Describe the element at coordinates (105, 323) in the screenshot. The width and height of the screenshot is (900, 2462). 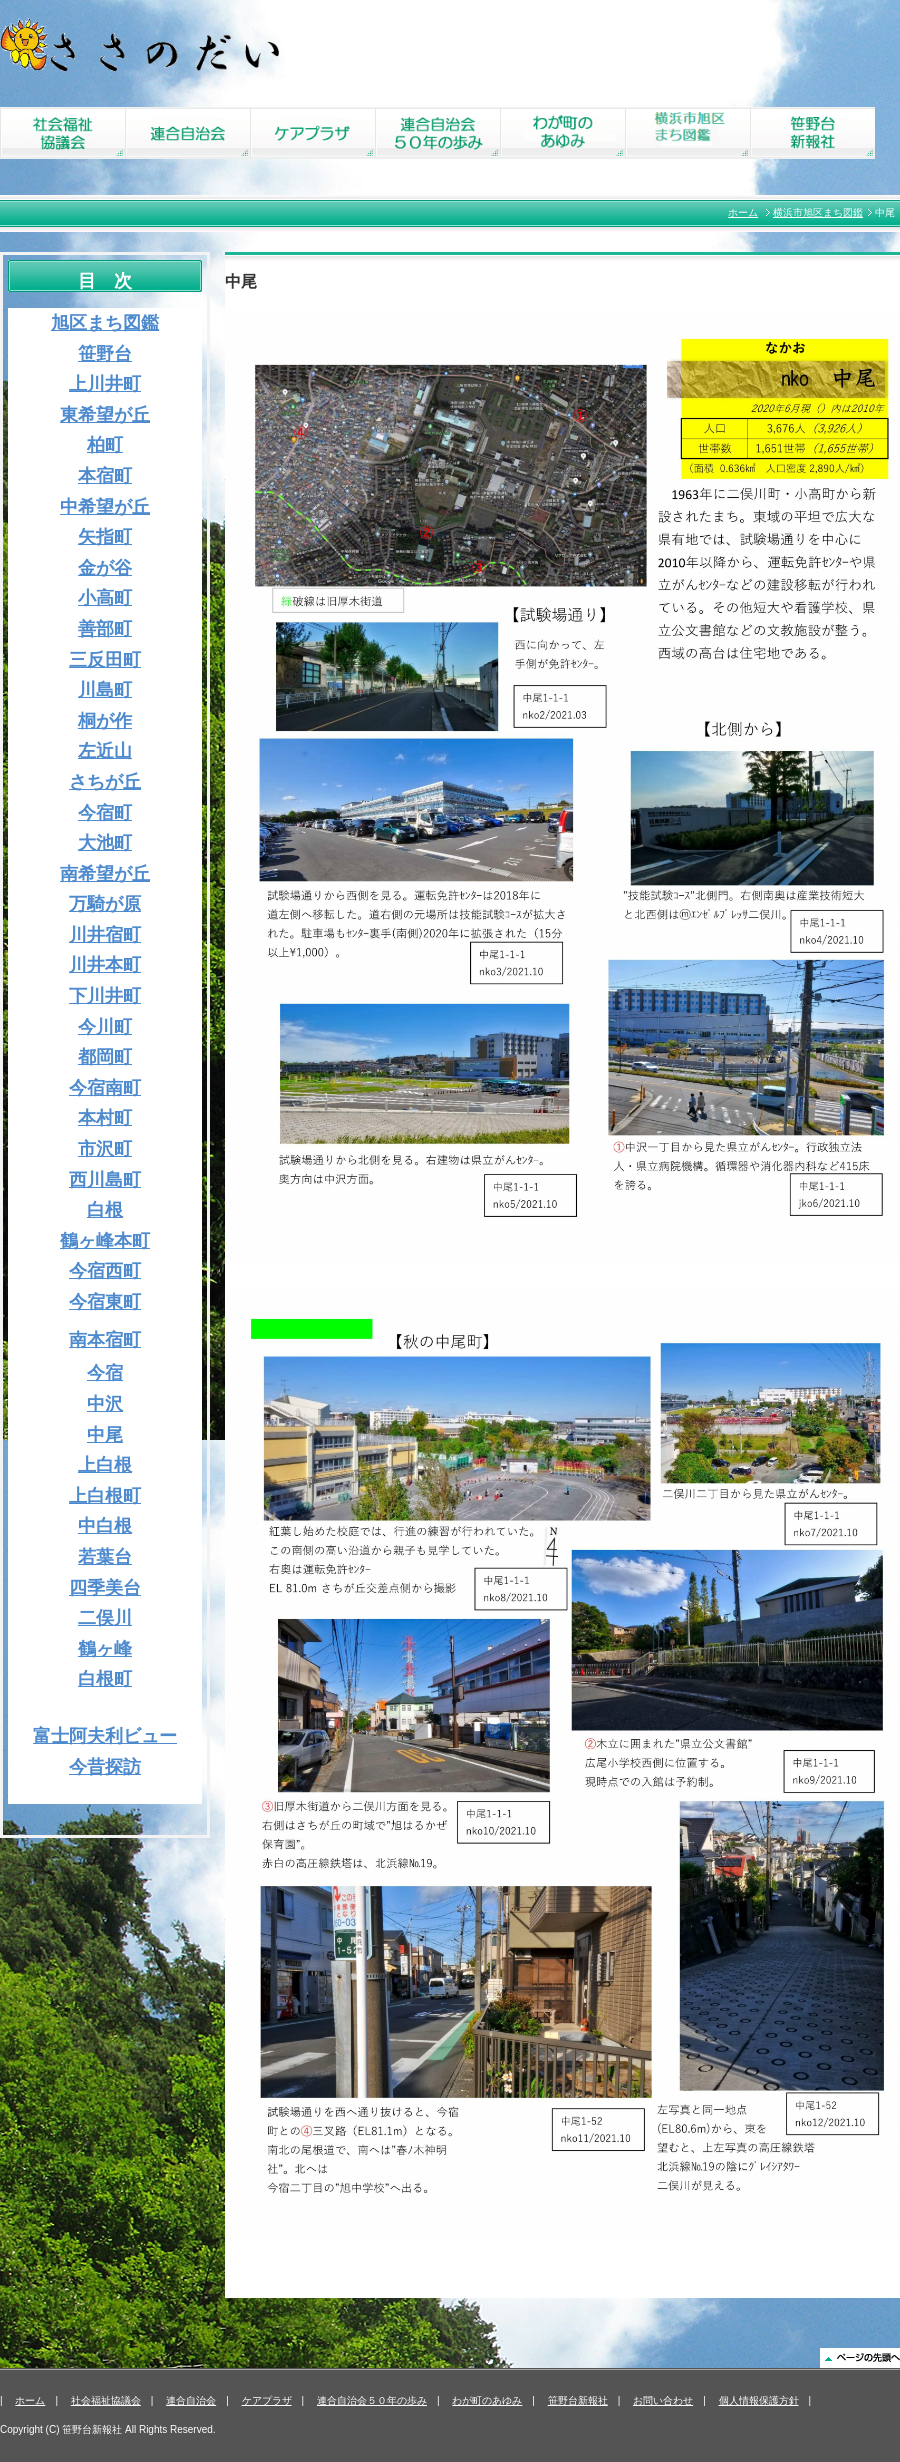
I see `旭区まち図鑑` at that location.